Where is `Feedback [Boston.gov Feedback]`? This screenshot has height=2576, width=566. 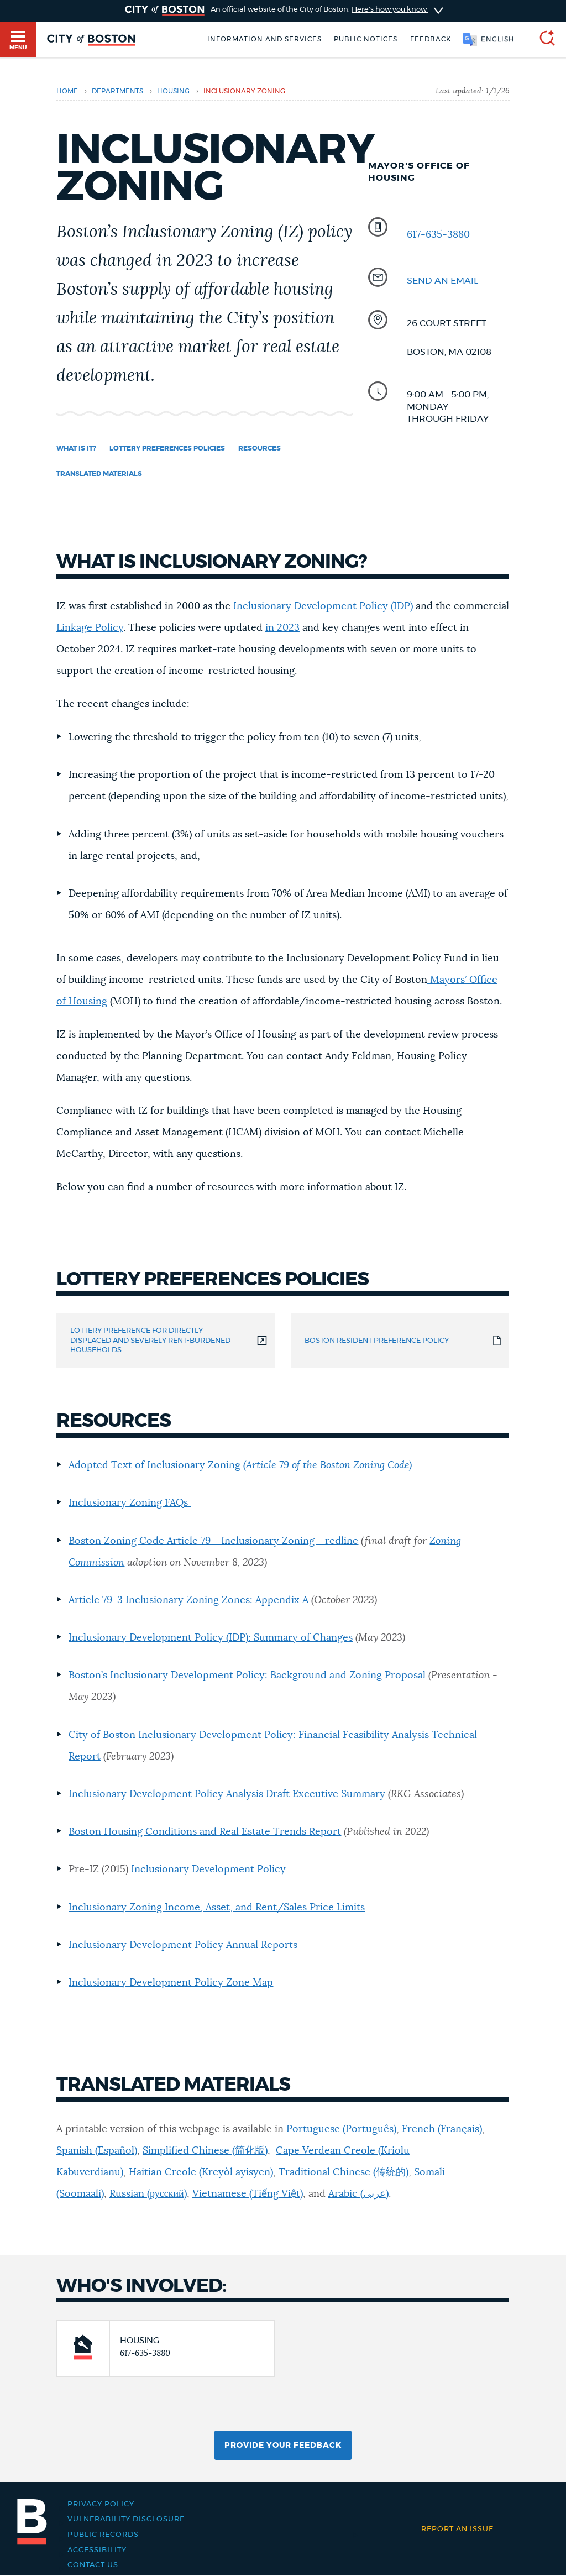
Feedback [Boston.gov Feedback] is located at coordinates (430, 39).